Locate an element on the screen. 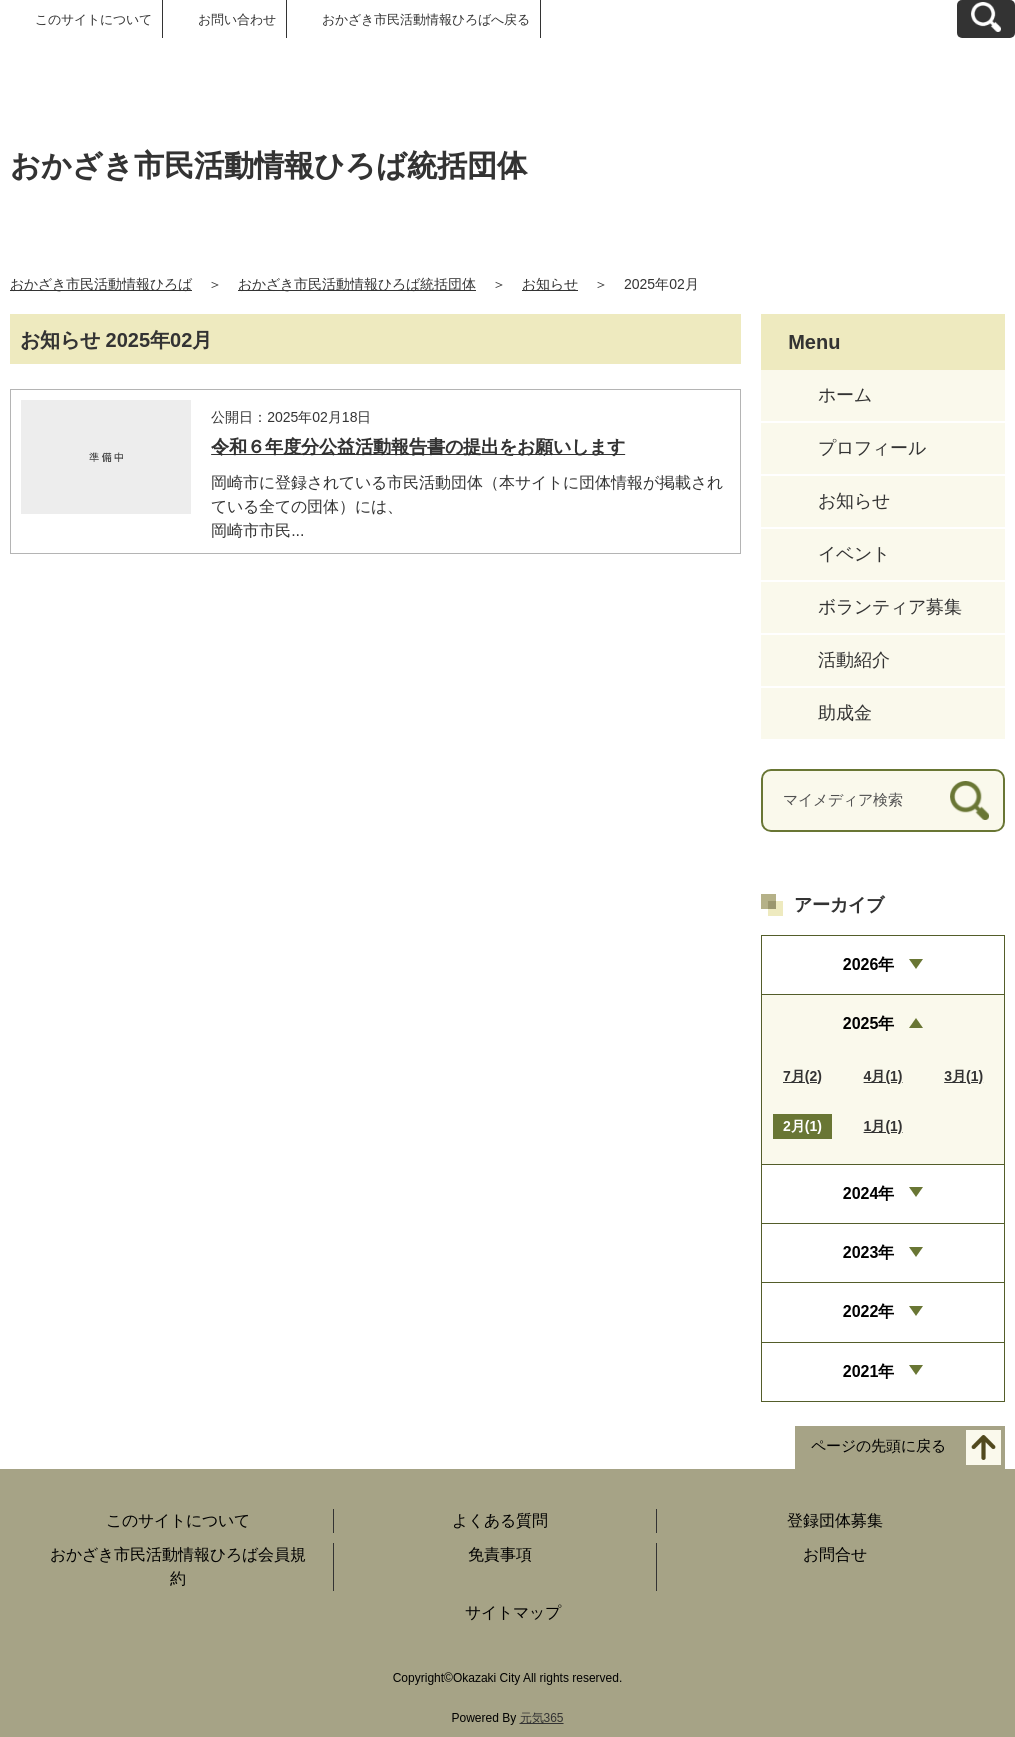  元気365 is located at coordinates (542, 1718).